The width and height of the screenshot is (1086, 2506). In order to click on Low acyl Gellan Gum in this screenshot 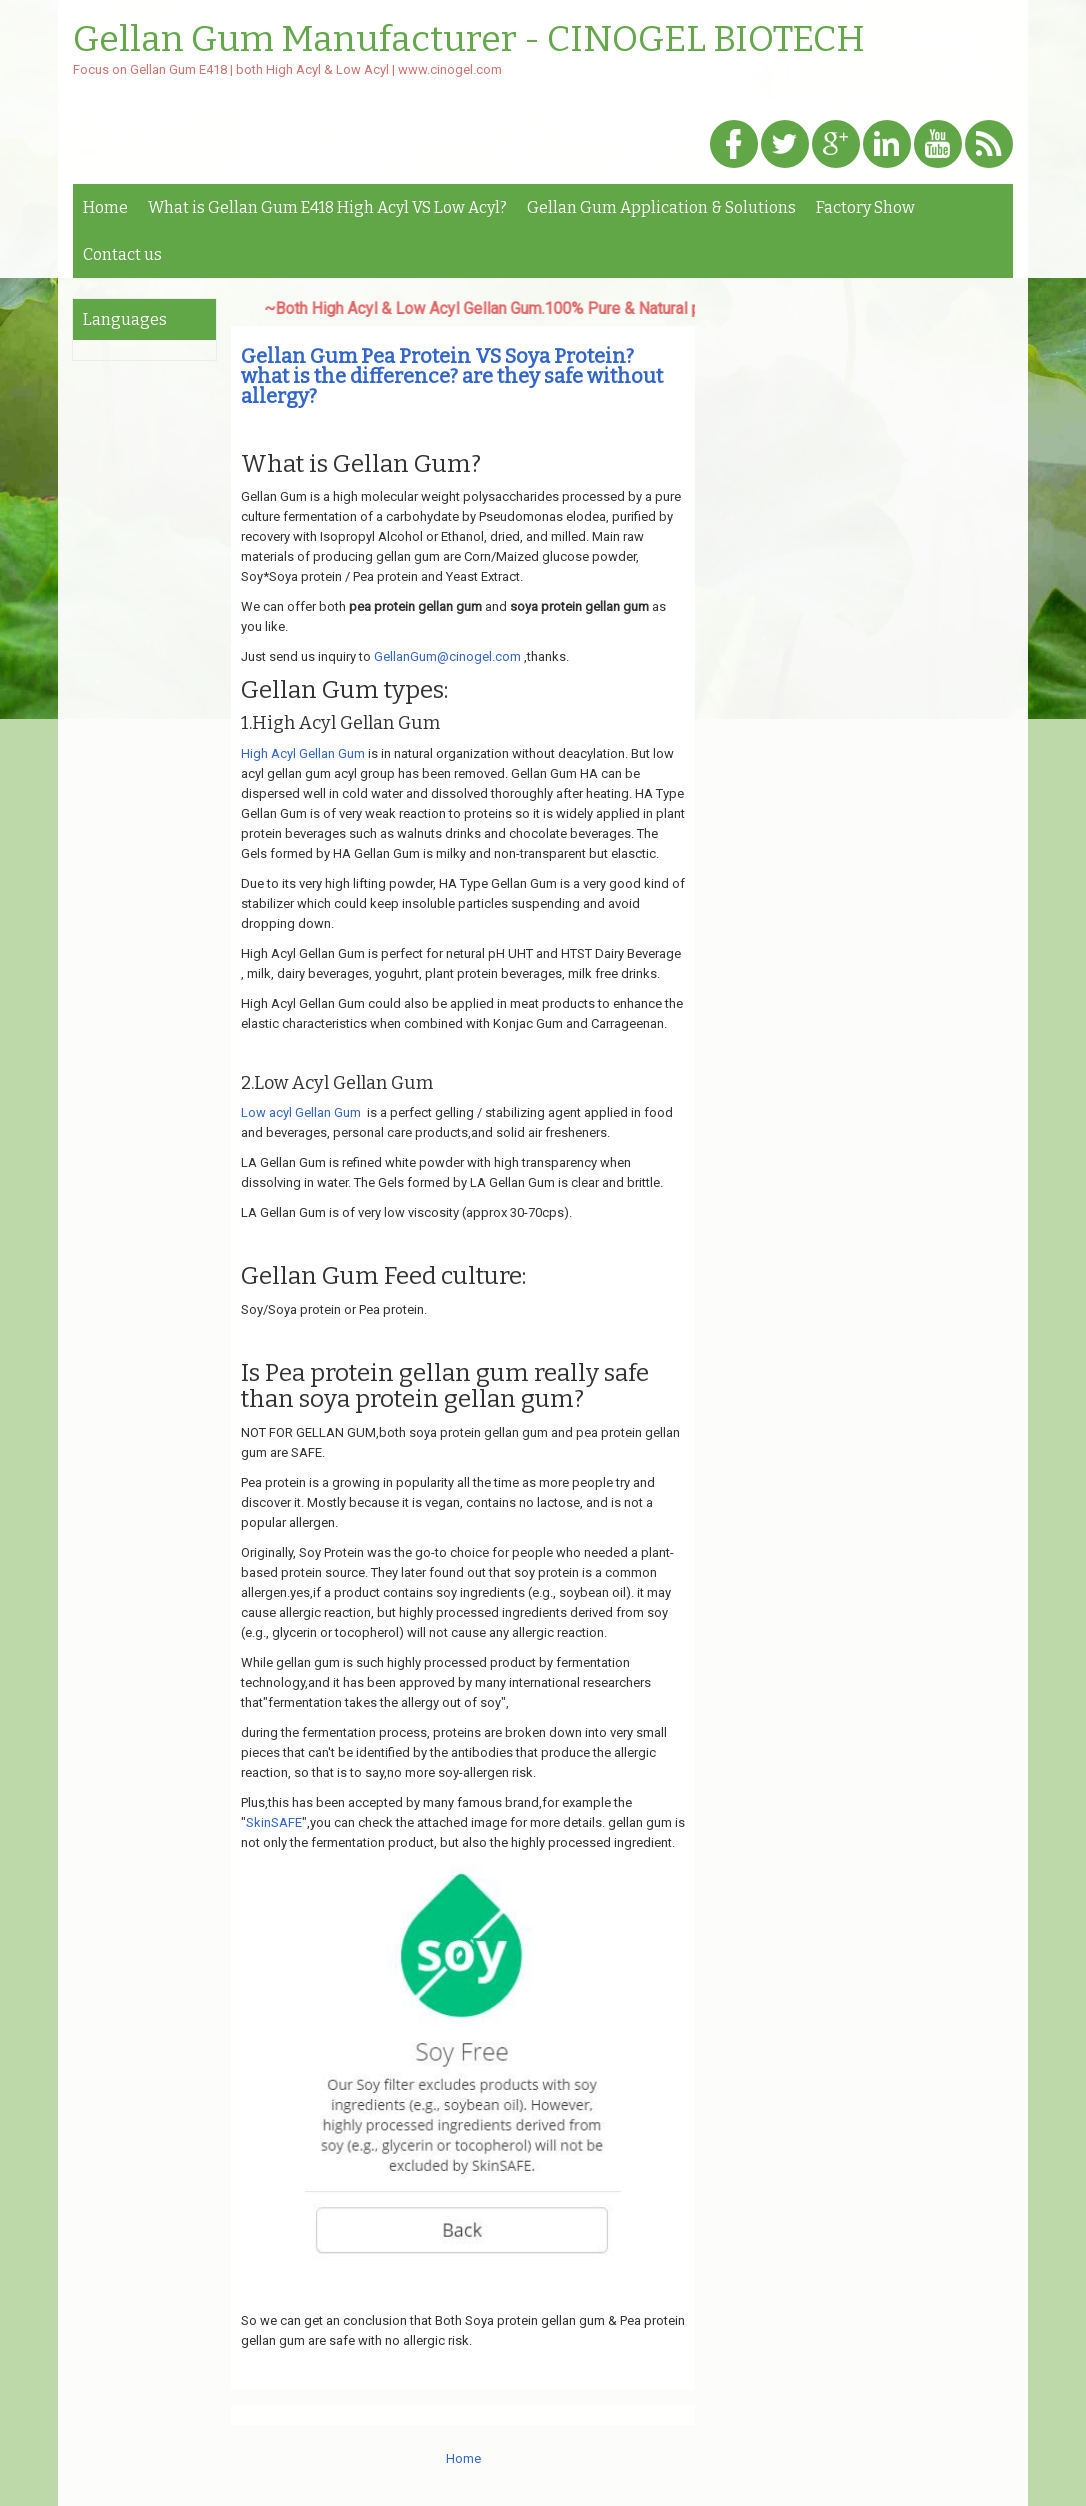, I will do `click(301, 1112)`.